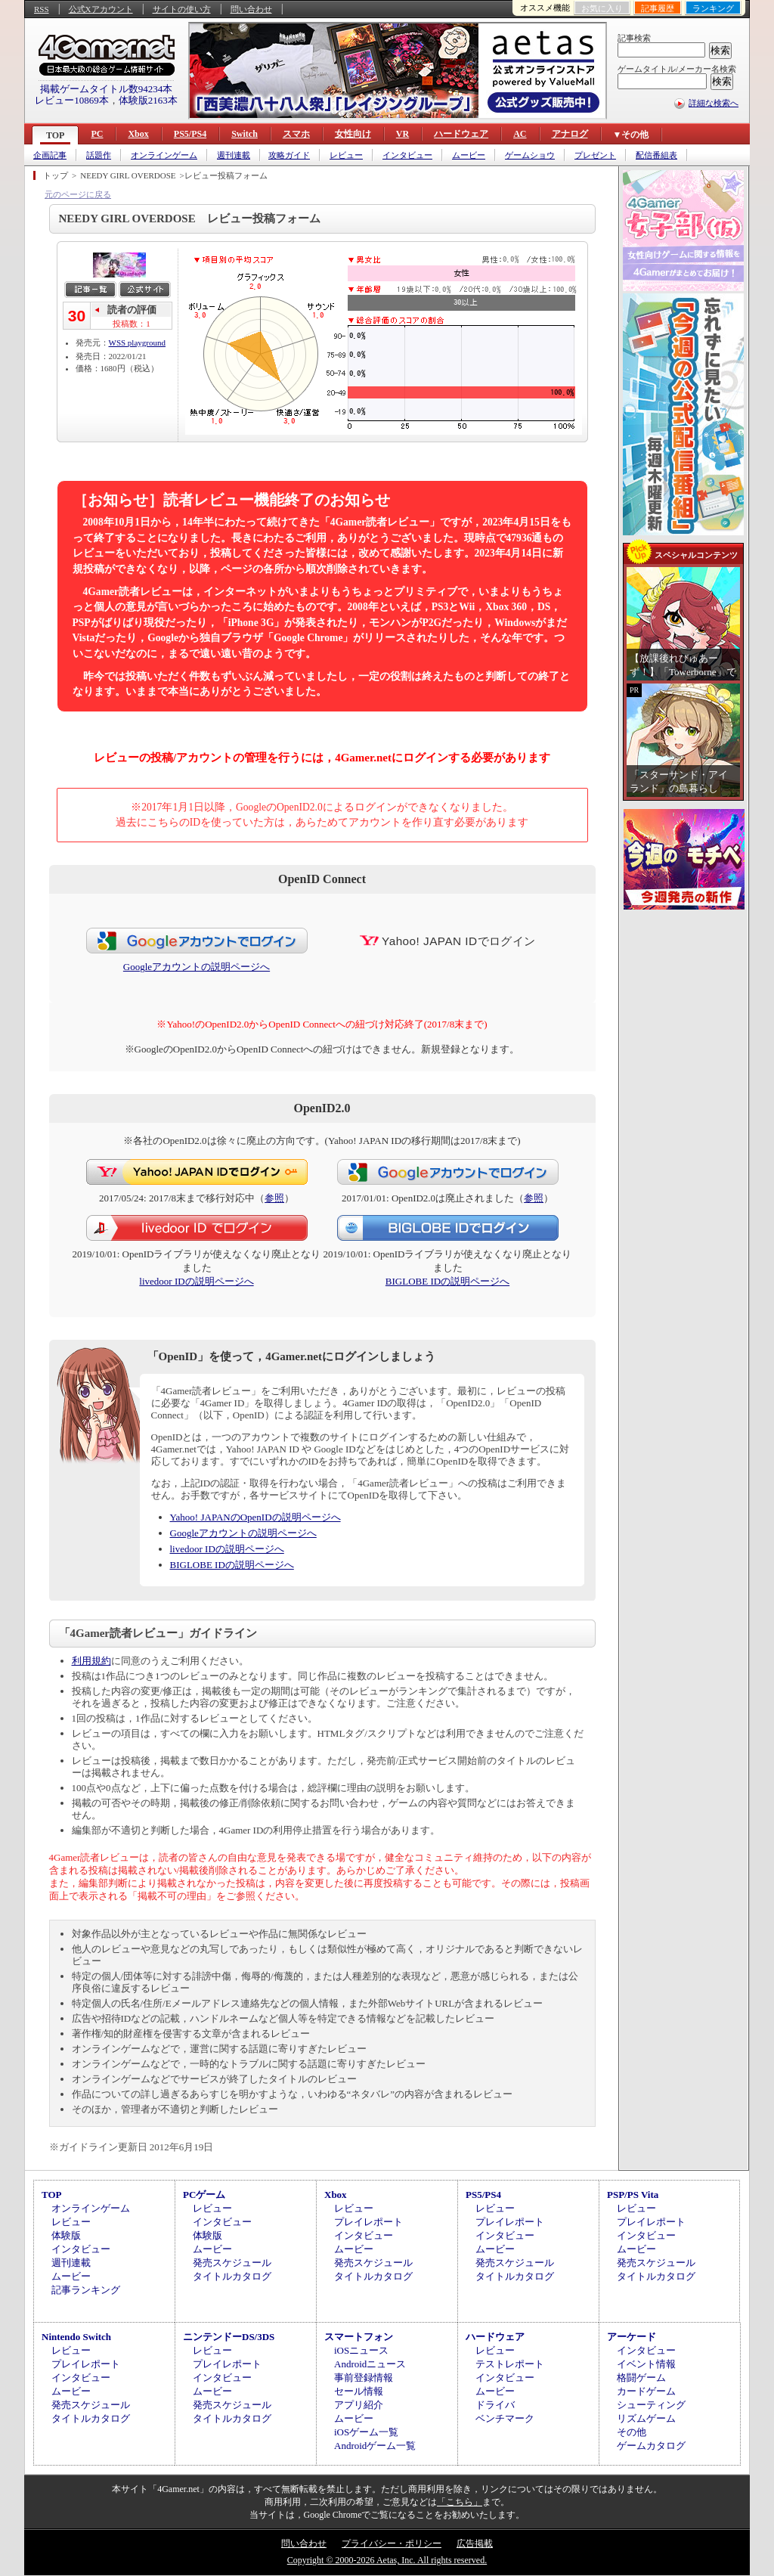 The image size is (774, 2576). I want to click on PCゲーム, so click(204, 2194).